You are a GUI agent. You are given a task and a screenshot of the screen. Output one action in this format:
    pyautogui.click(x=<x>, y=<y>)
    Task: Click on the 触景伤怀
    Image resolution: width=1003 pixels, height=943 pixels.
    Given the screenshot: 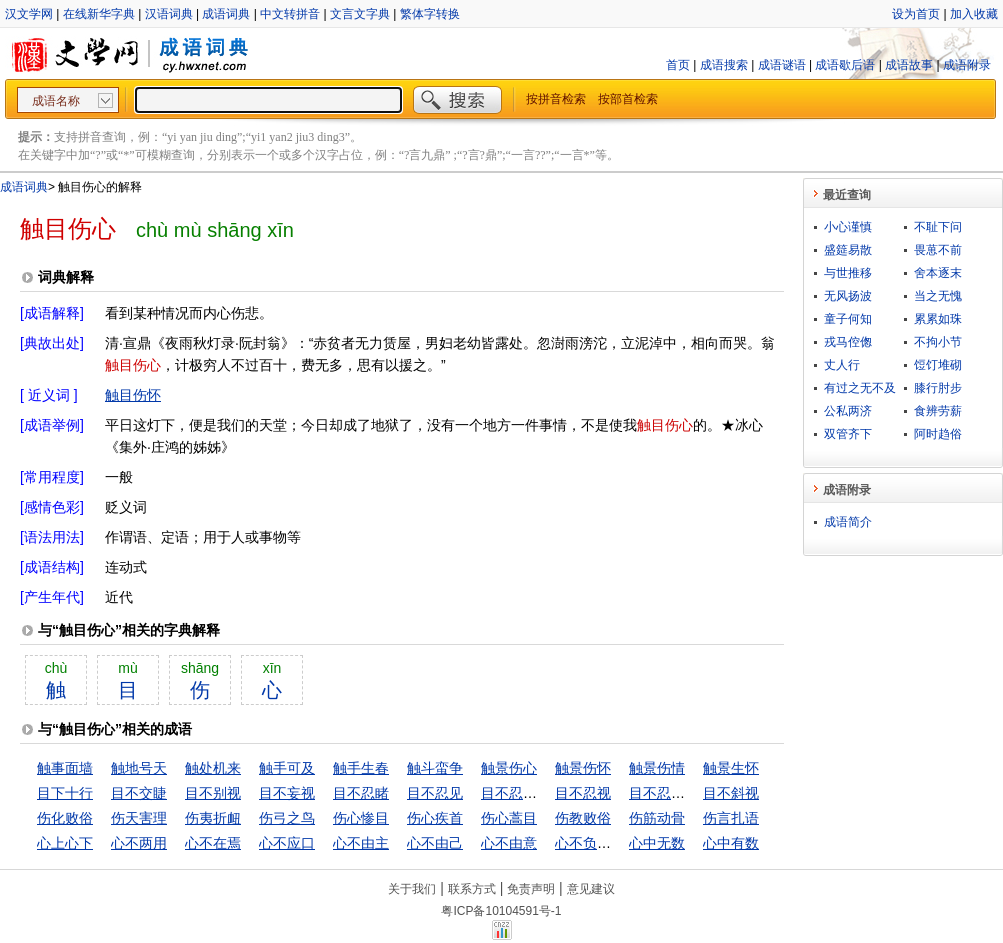 What is the action you would take?
    pyautogui.click(x=583, y=768)
    